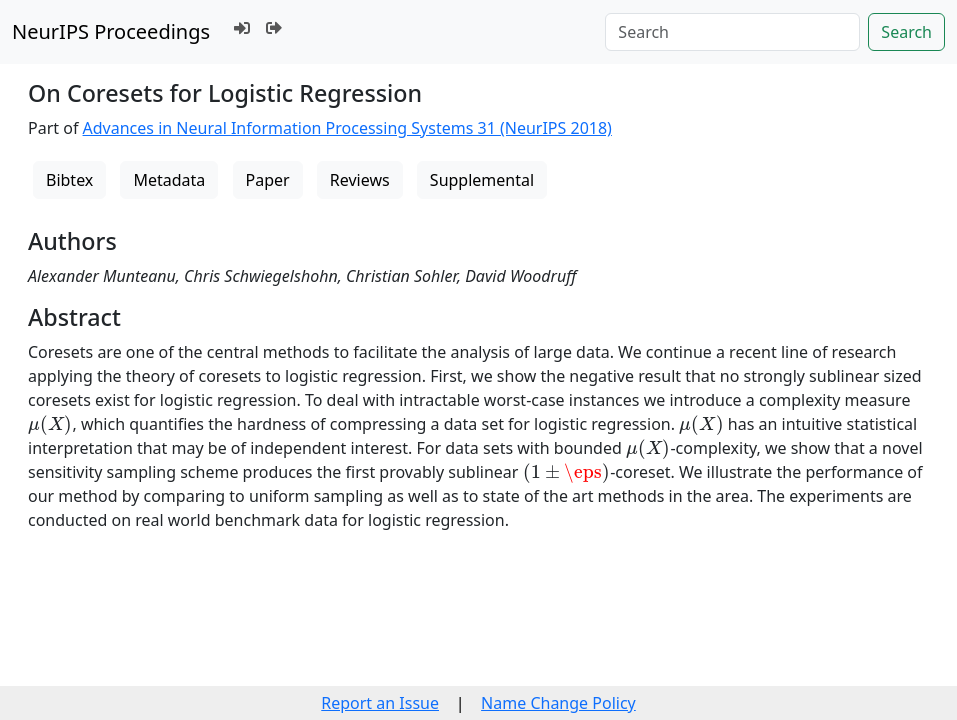  What do you see at coordinates (50, 425) in the screenshot?
I see `[presentation]` at bounding box center [50, 425].